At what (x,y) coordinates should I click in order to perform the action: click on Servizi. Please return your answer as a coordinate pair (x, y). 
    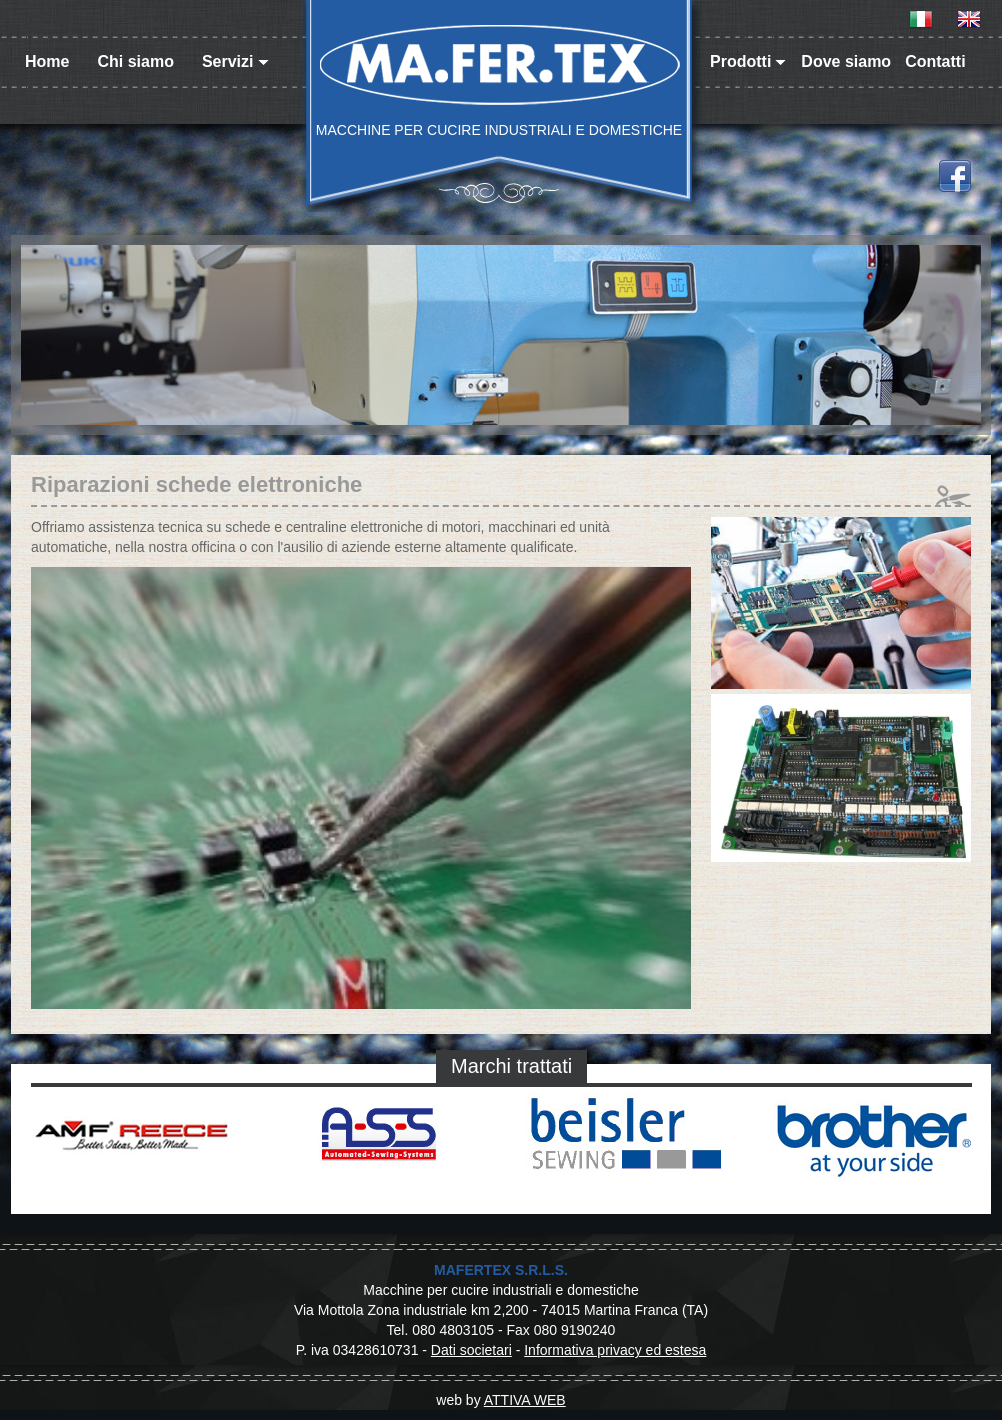
    Looking at the image, I should click on (235, 61).